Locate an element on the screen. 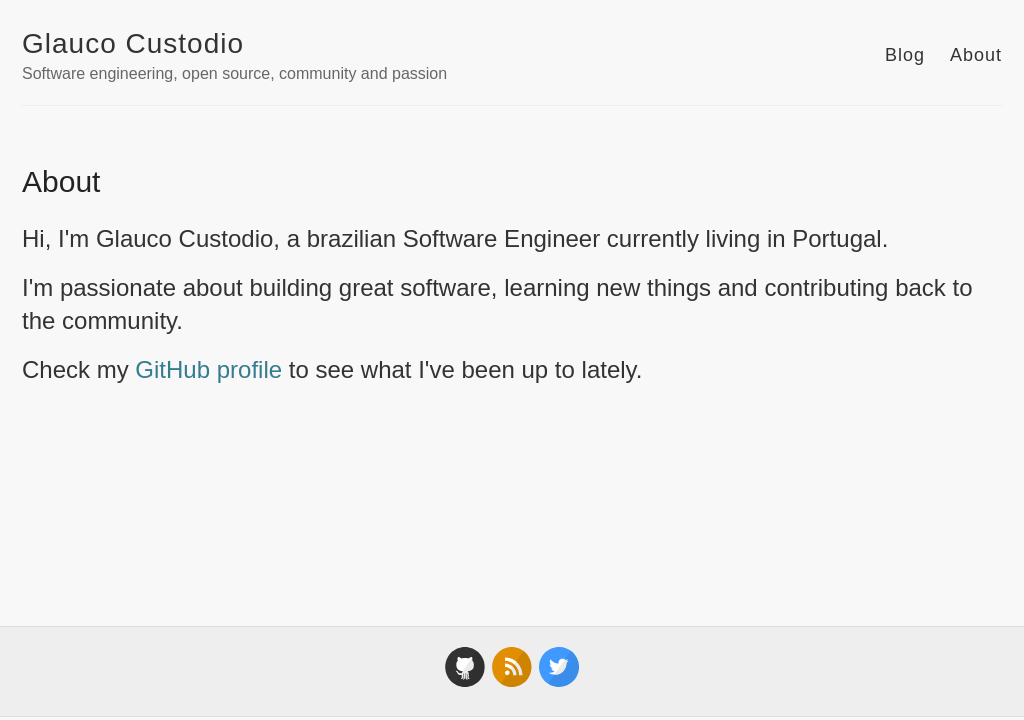  Glauco Custodio is located at coordinates (133, 43).